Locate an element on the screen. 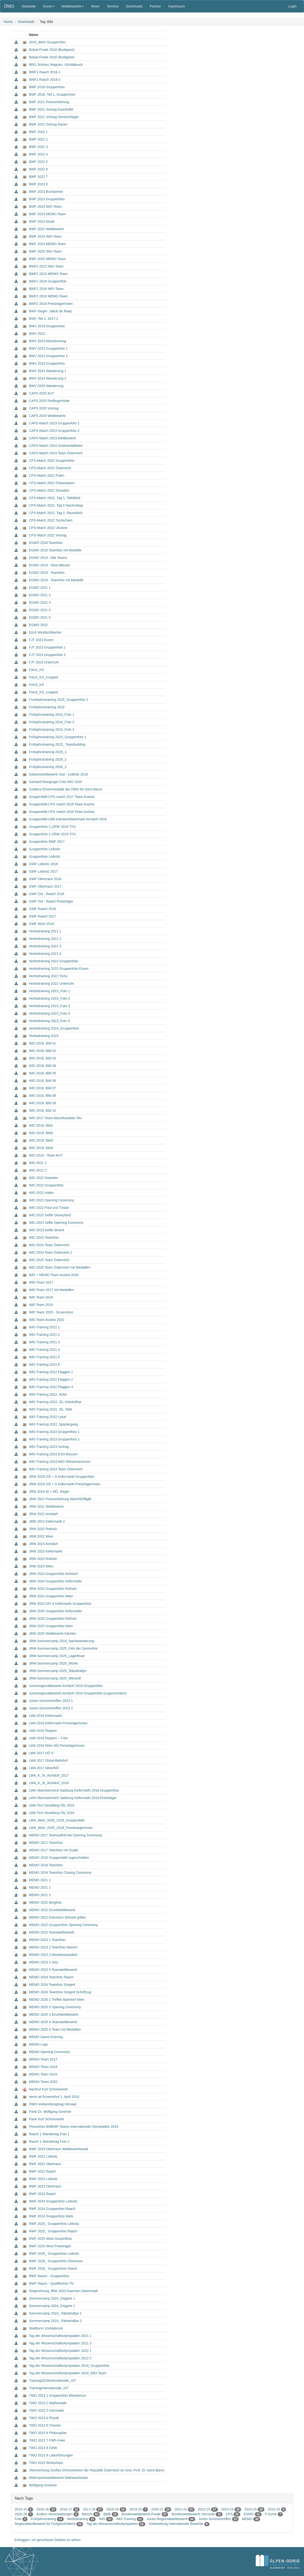 The height and width of the screenshot is (2576, 304). IMO 2023 Selfie Disneyland is located at coordinates (50, 1215).